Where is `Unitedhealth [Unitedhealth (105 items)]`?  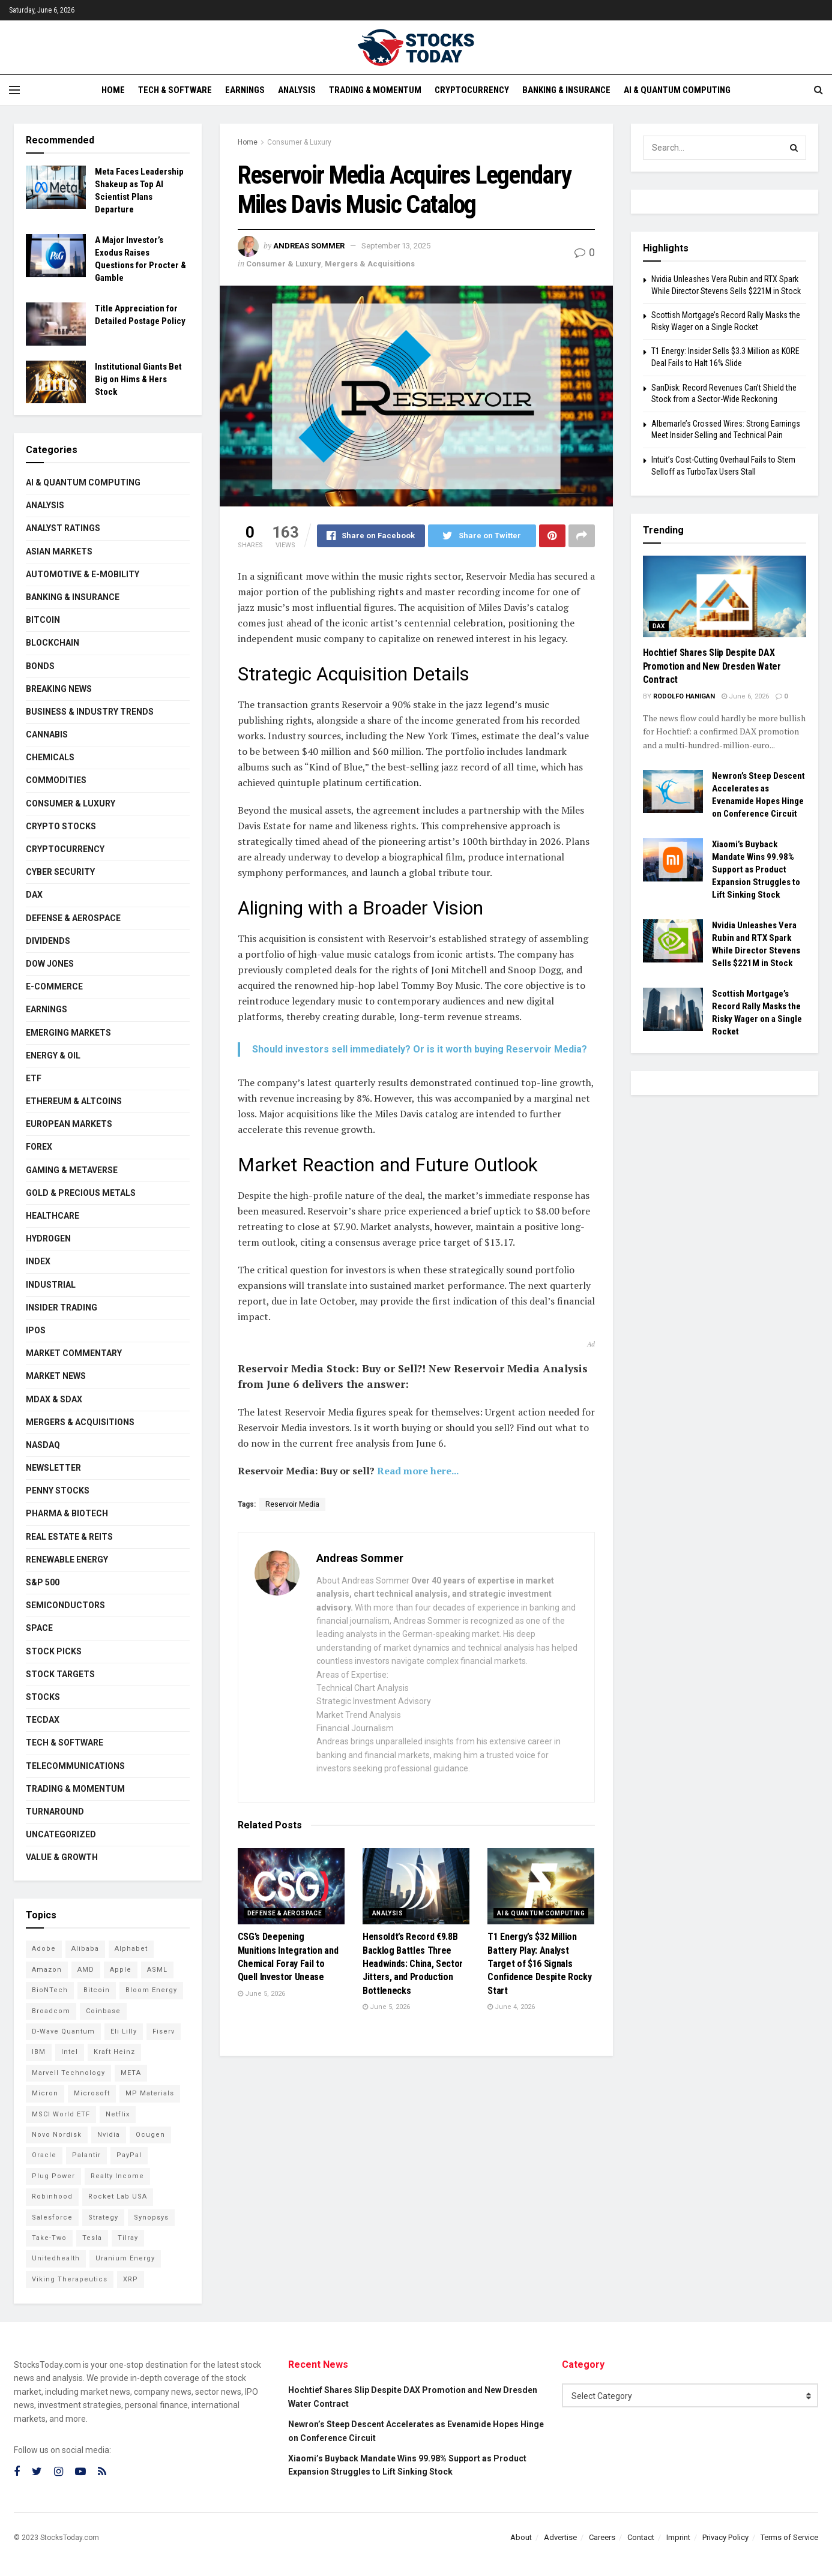
Unitedhealth [Unitedhealth (105 items)] is located at coordinates (56, 2258).